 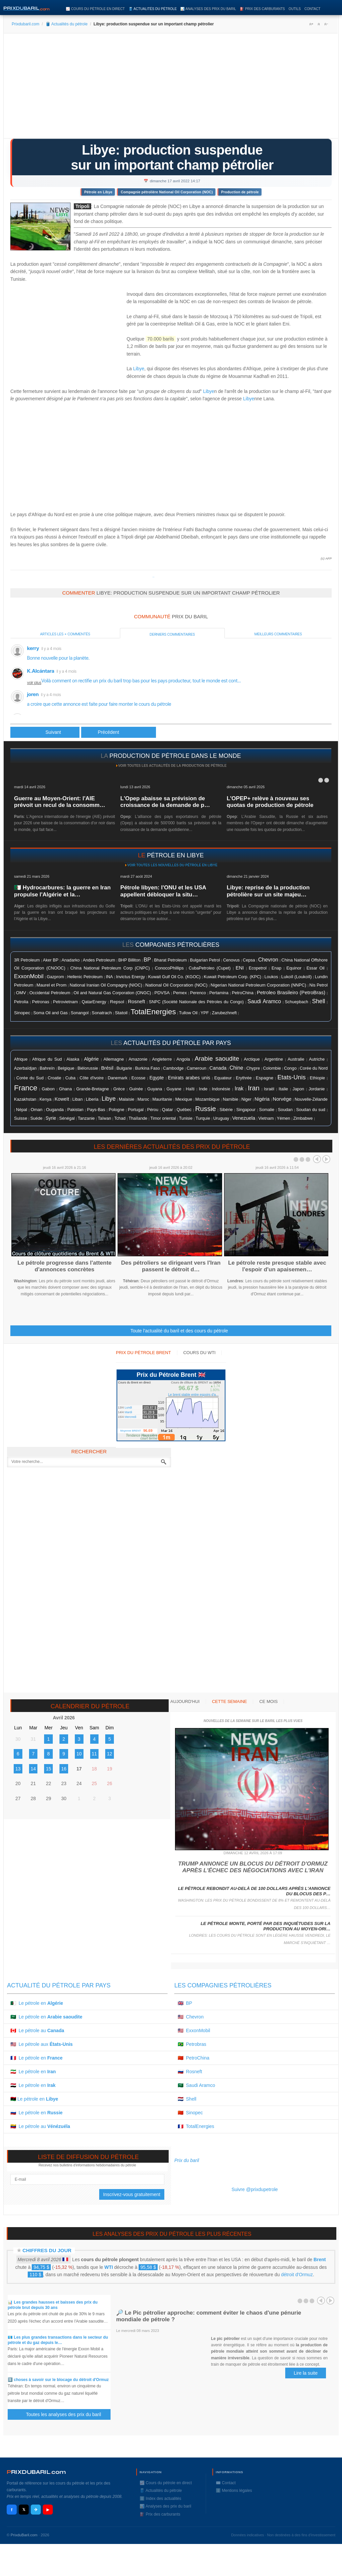 I want to click on Bulgarie, so click(x=124, y=1068).